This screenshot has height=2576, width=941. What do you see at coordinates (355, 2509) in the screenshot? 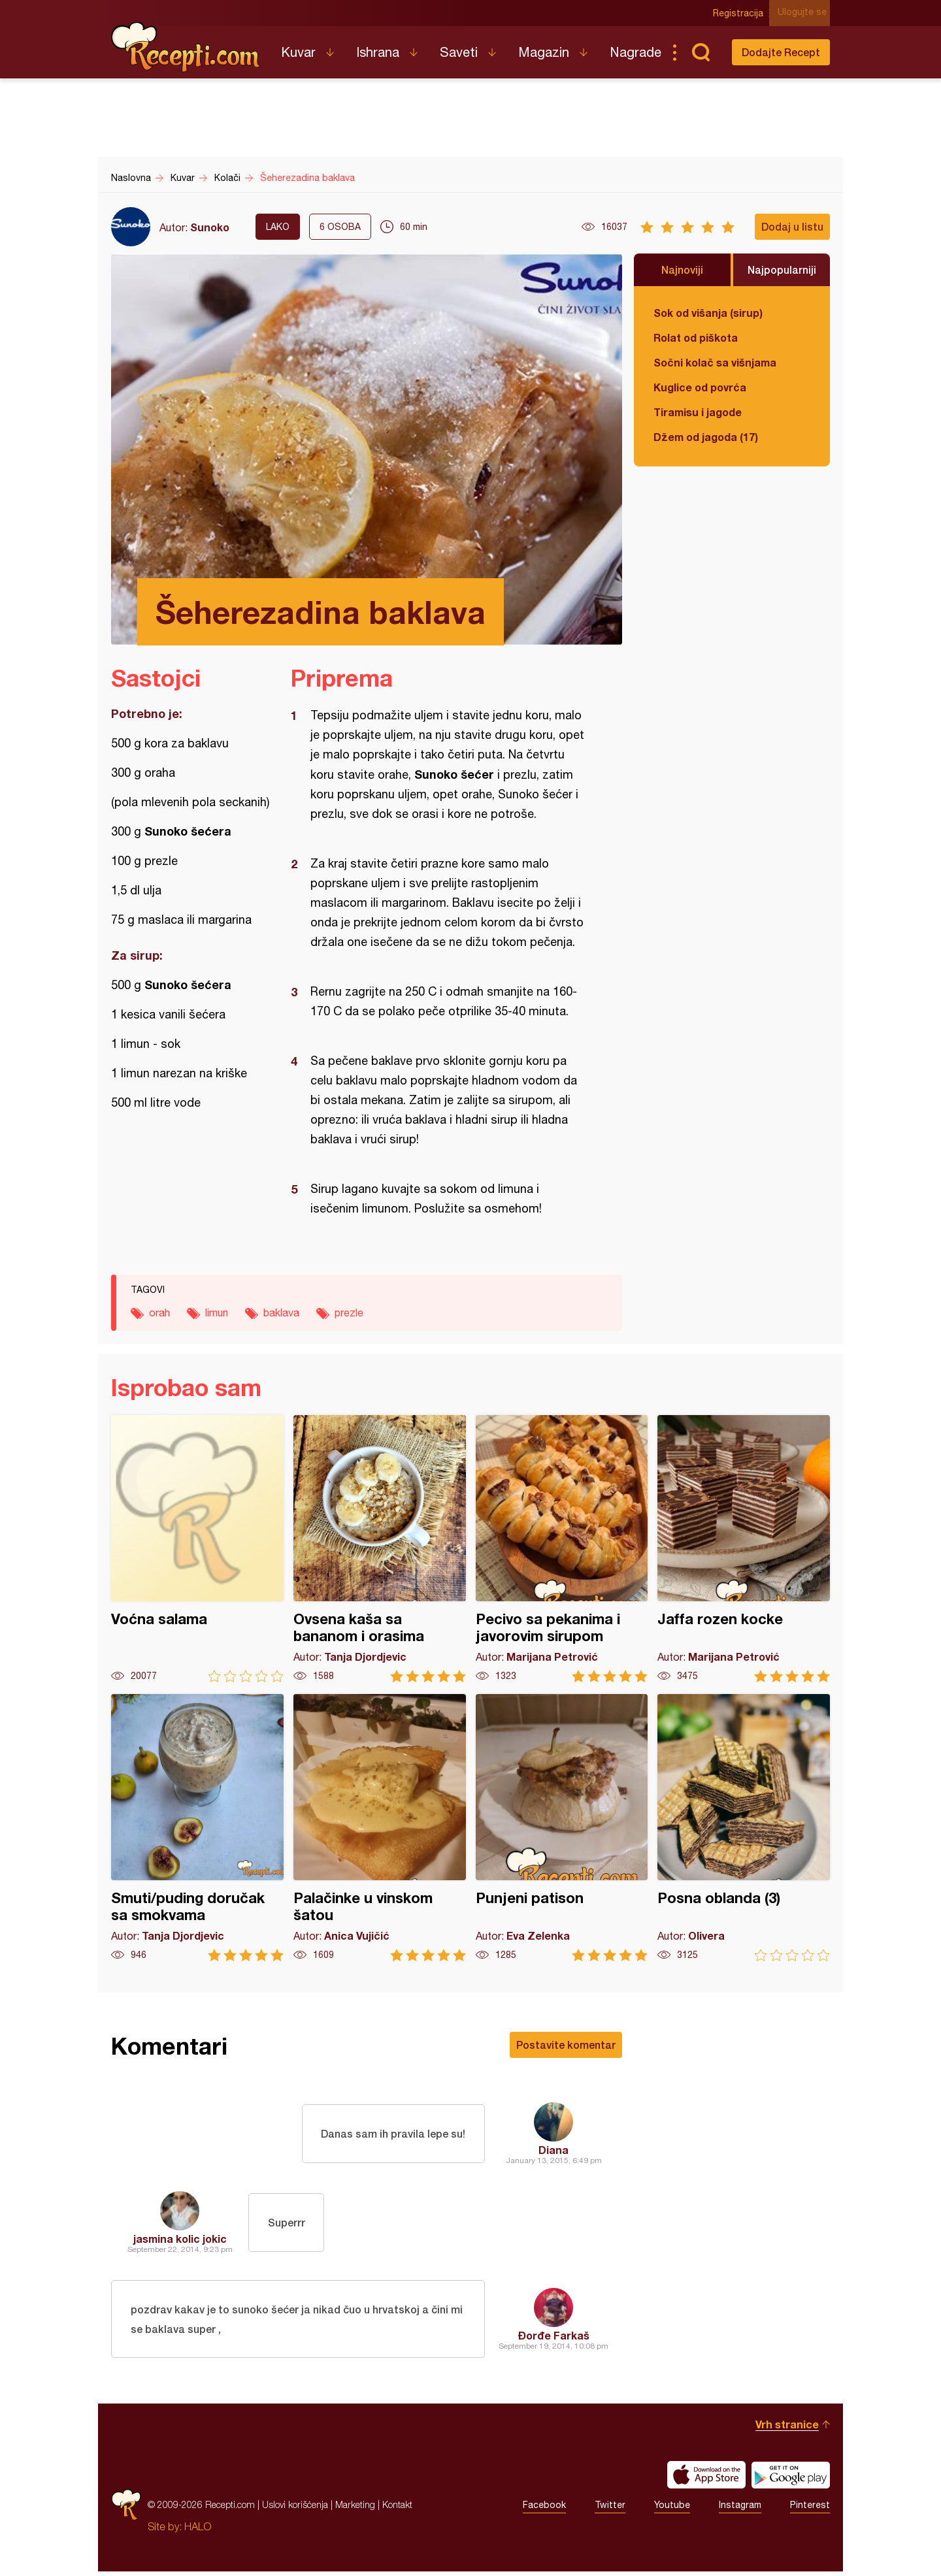
I see `Marketing` at bounding box center [355, 2509].